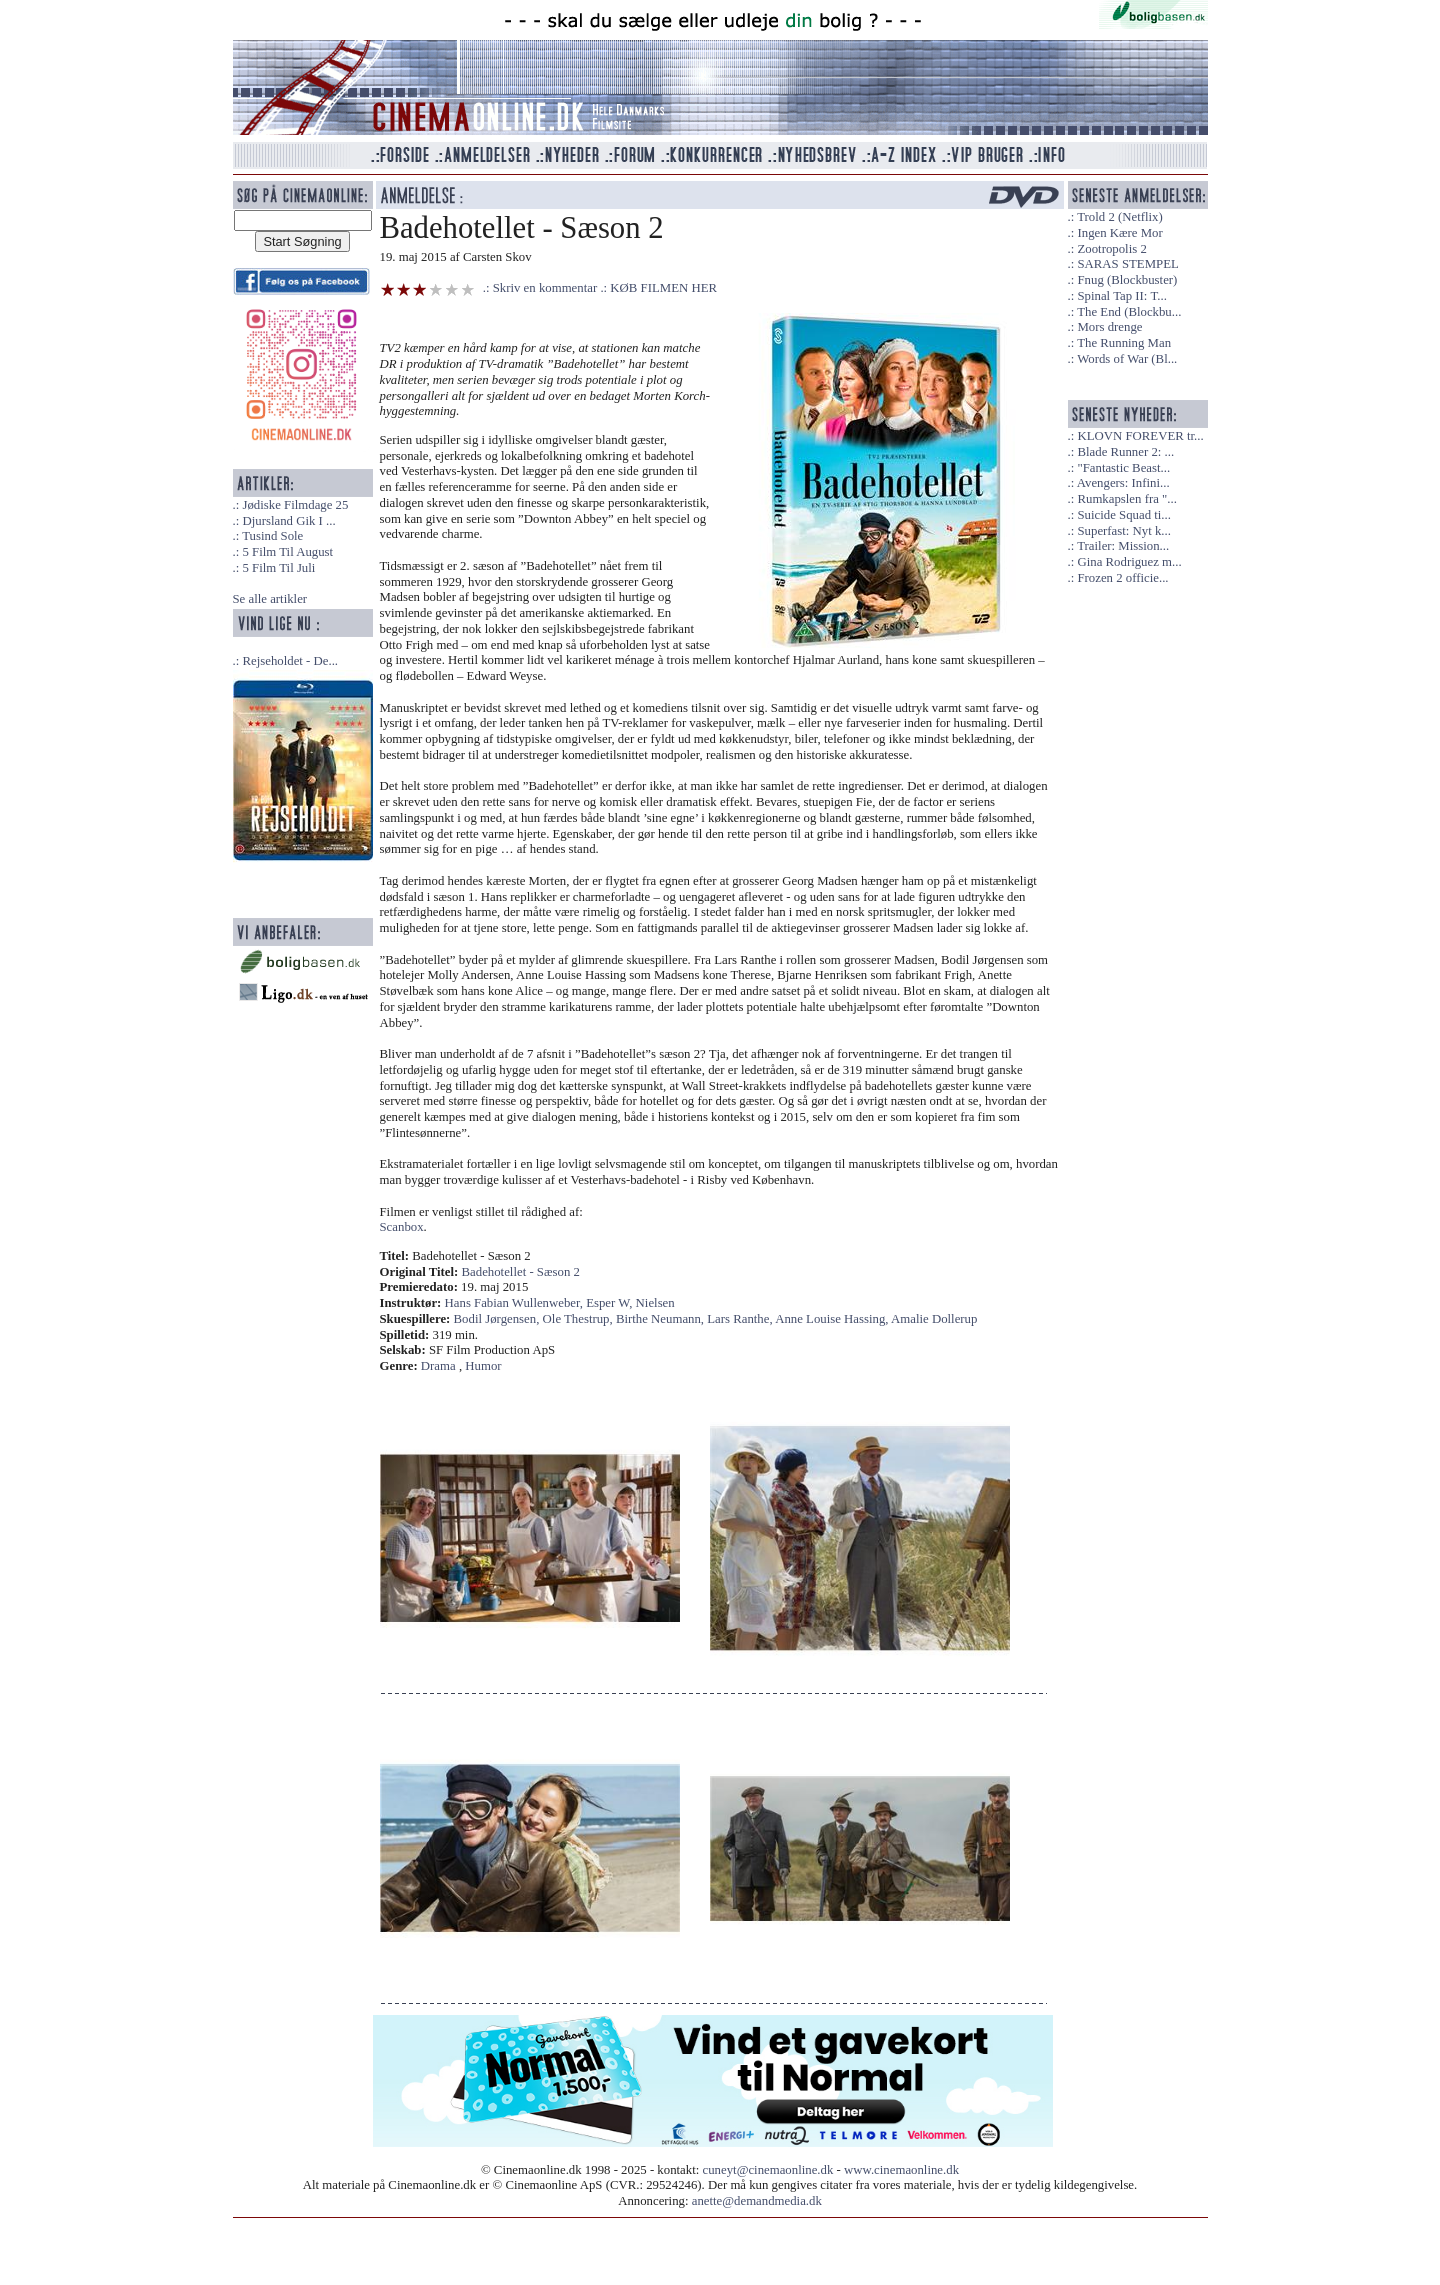 The width and height of the screenshot is (1440, 2285). Describe the element at coordinates (498, 1319) in the screenshot. I see `Bodil Jørgensen,` at that location.